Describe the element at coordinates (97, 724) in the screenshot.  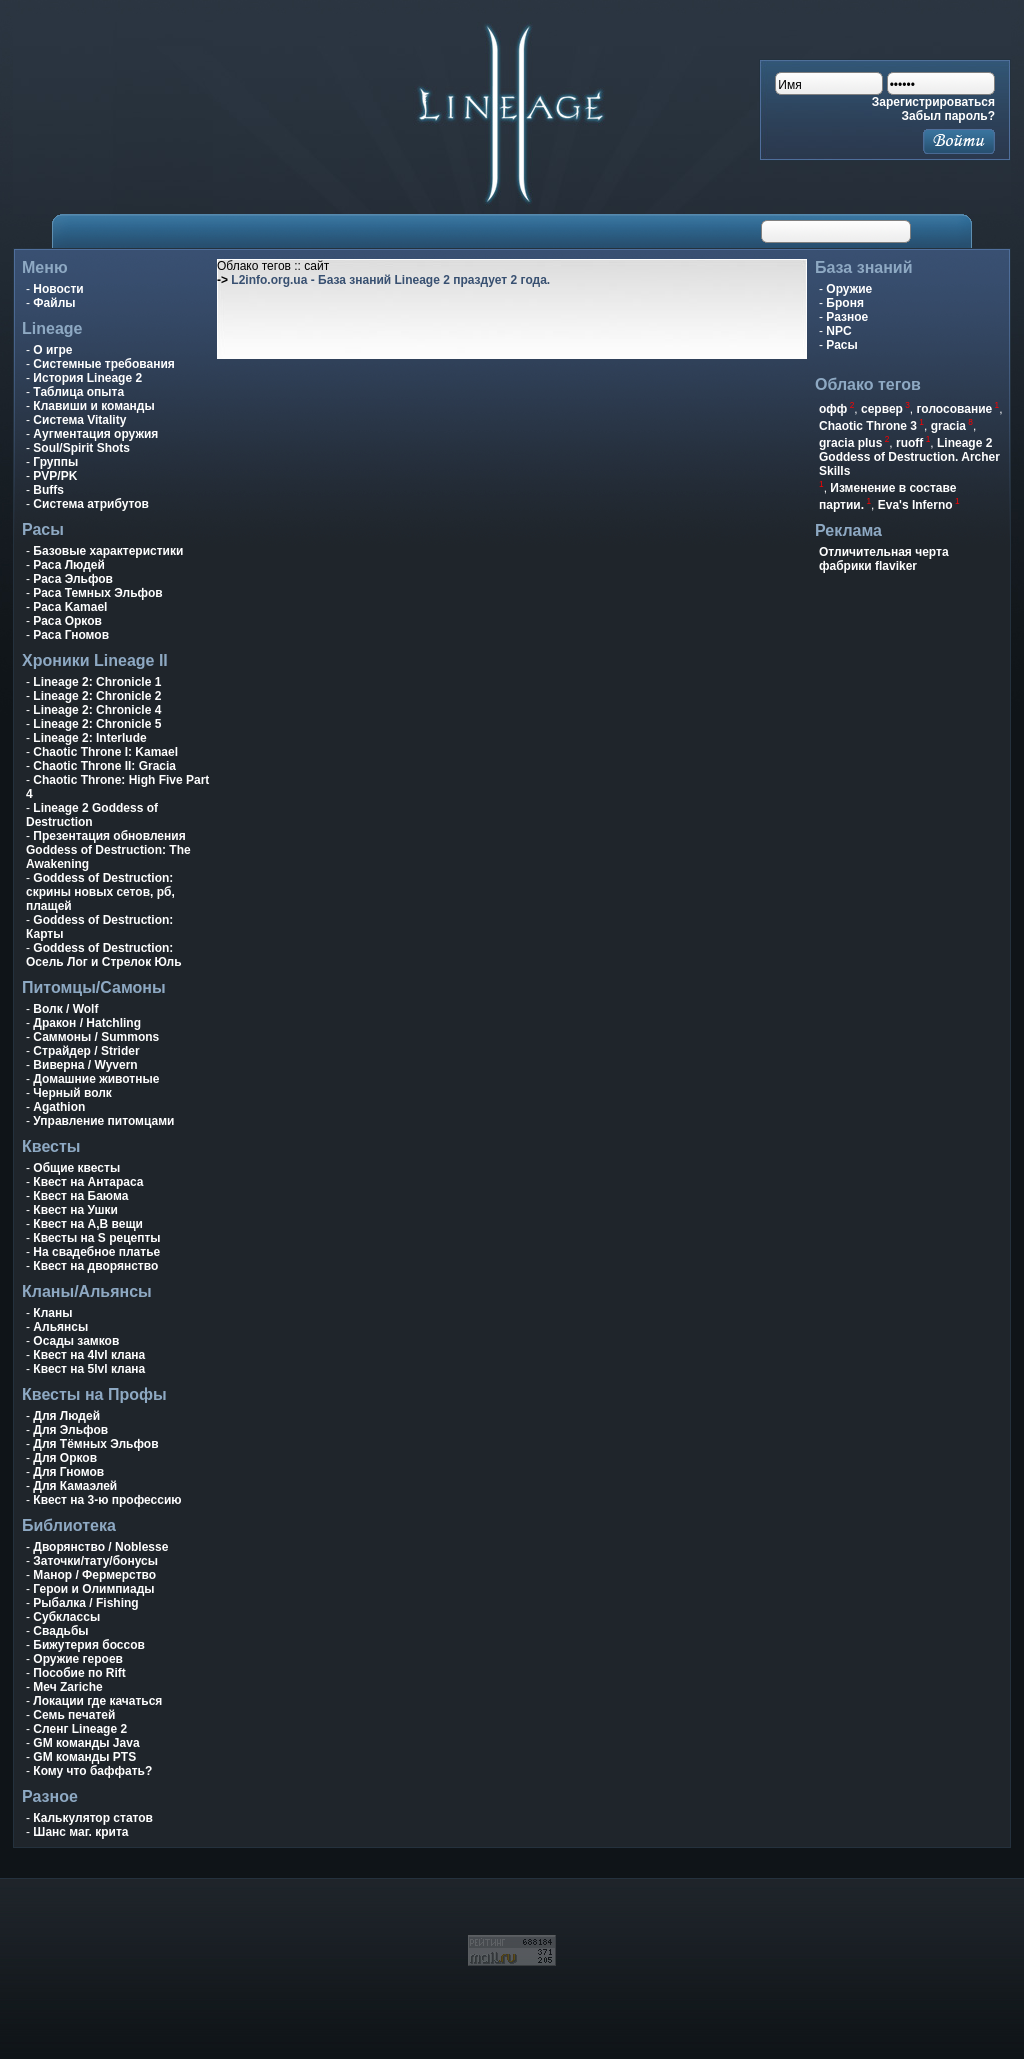
I see `Lineage 2: Chronicle 5` at that location.